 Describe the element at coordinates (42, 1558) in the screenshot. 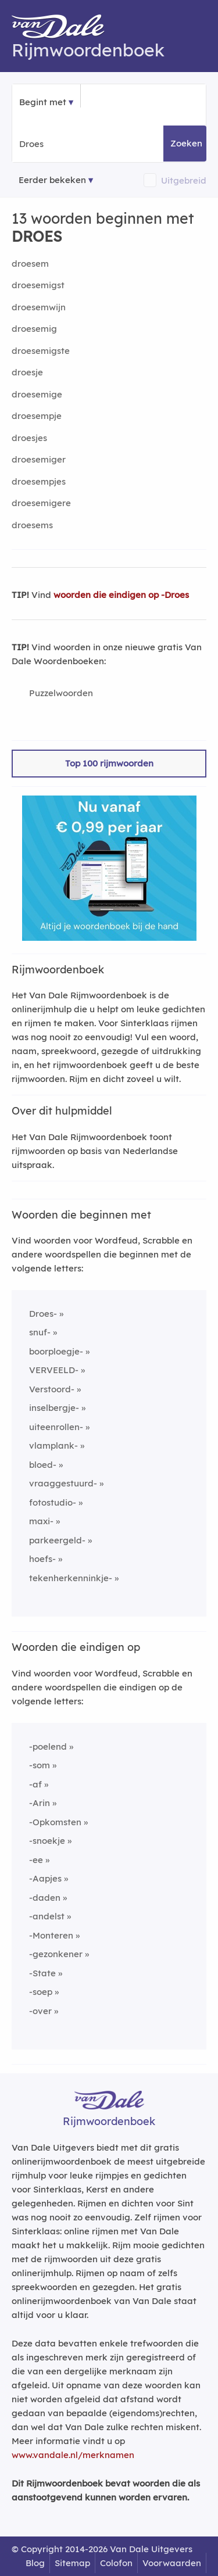

I see `hoefs-` at that location.